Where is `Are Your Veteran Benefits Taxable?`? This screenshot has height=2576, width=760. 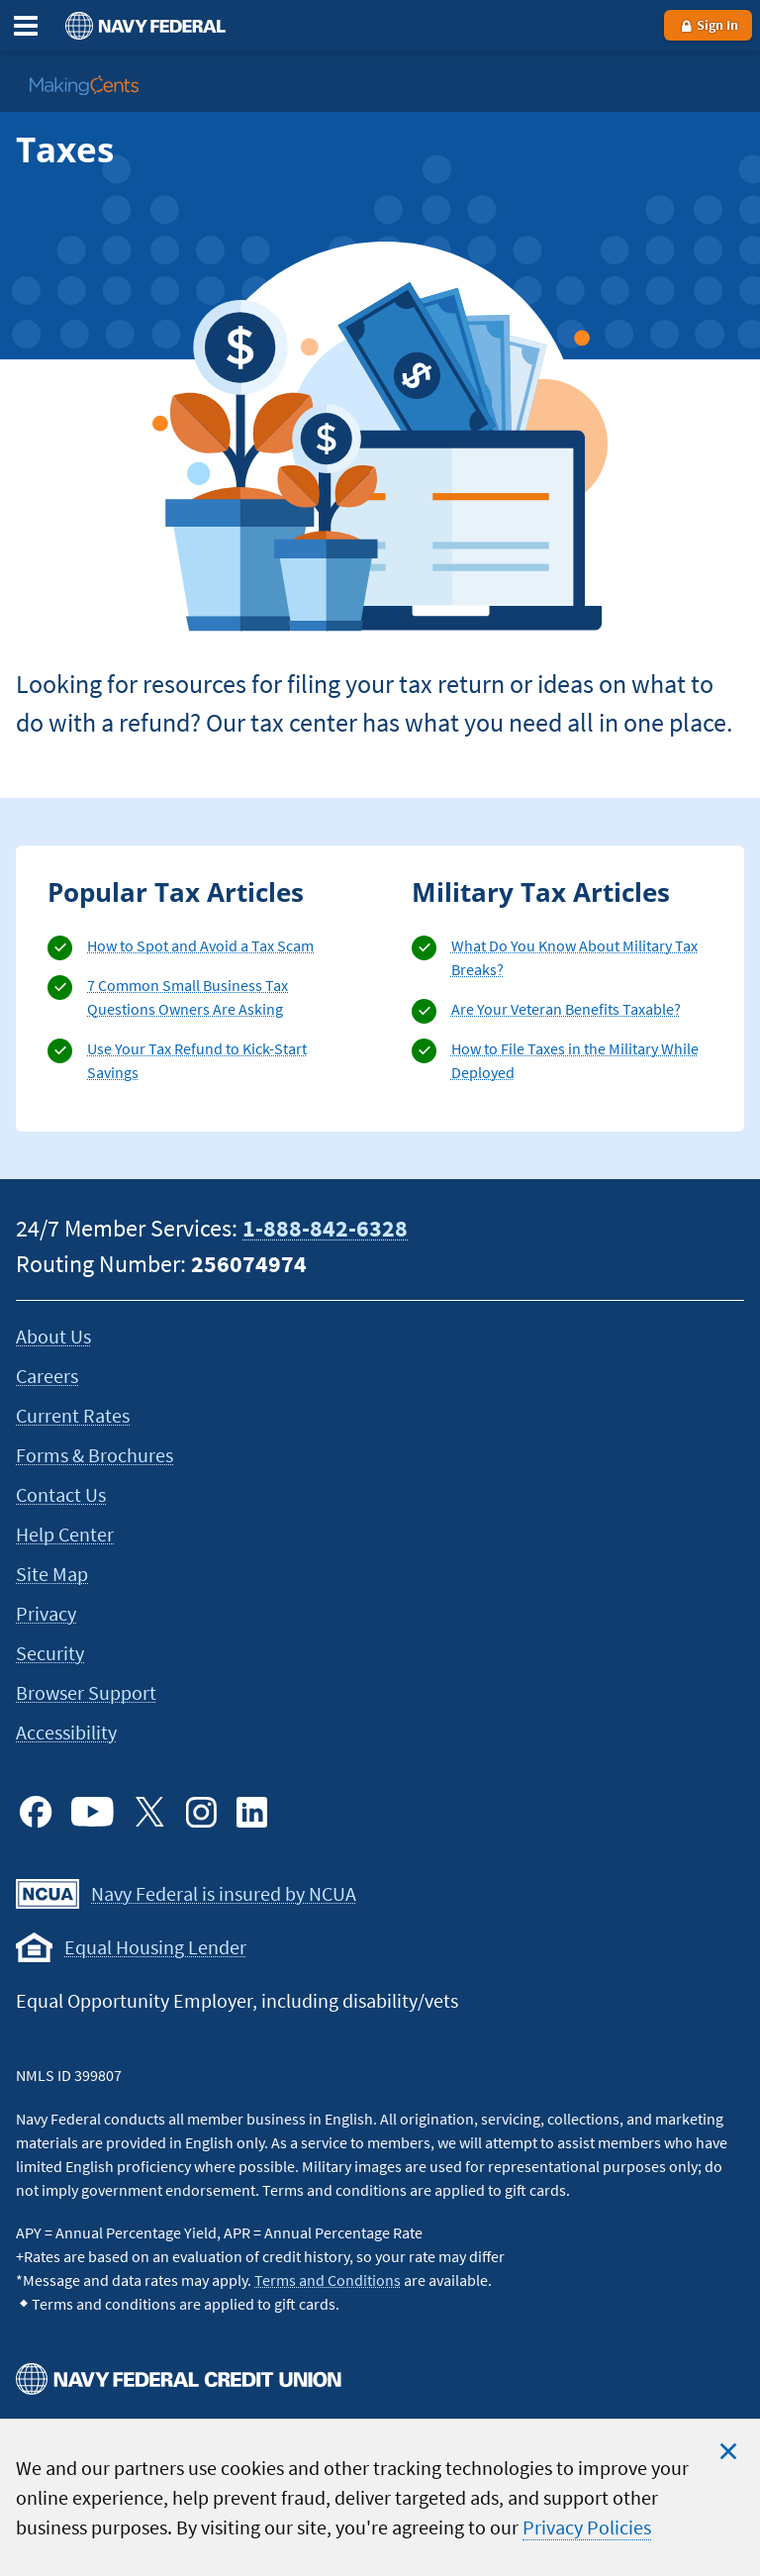
Are Your Veteran Benefits Taxable? is located at coordinates (566, 1009).